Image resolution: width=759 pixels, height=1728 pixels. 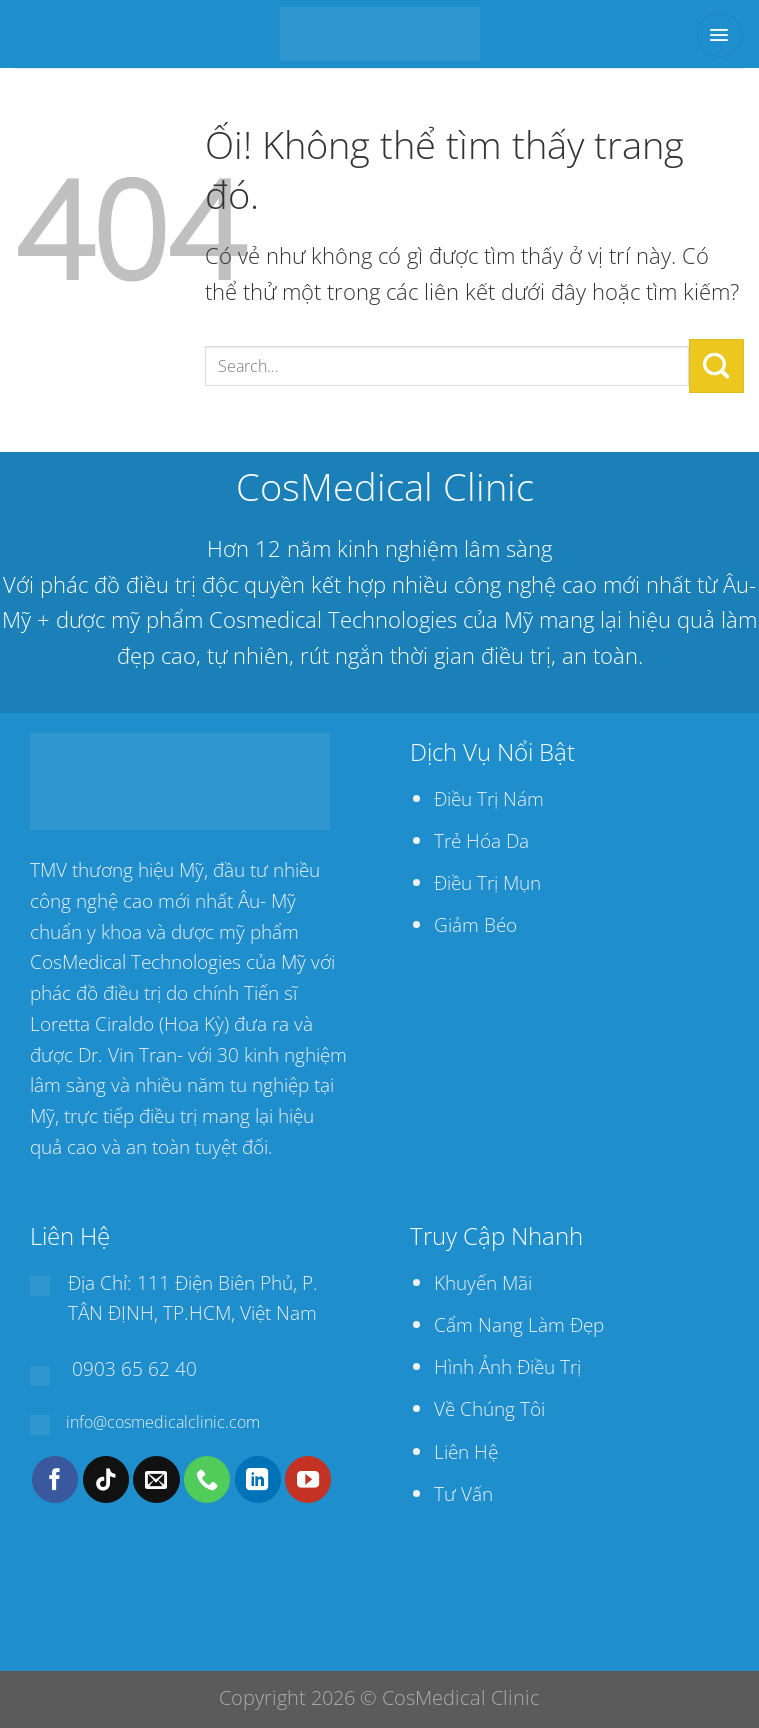 I want to click on [Theo dõi trên YouTube], so click(x=308, y=1479).